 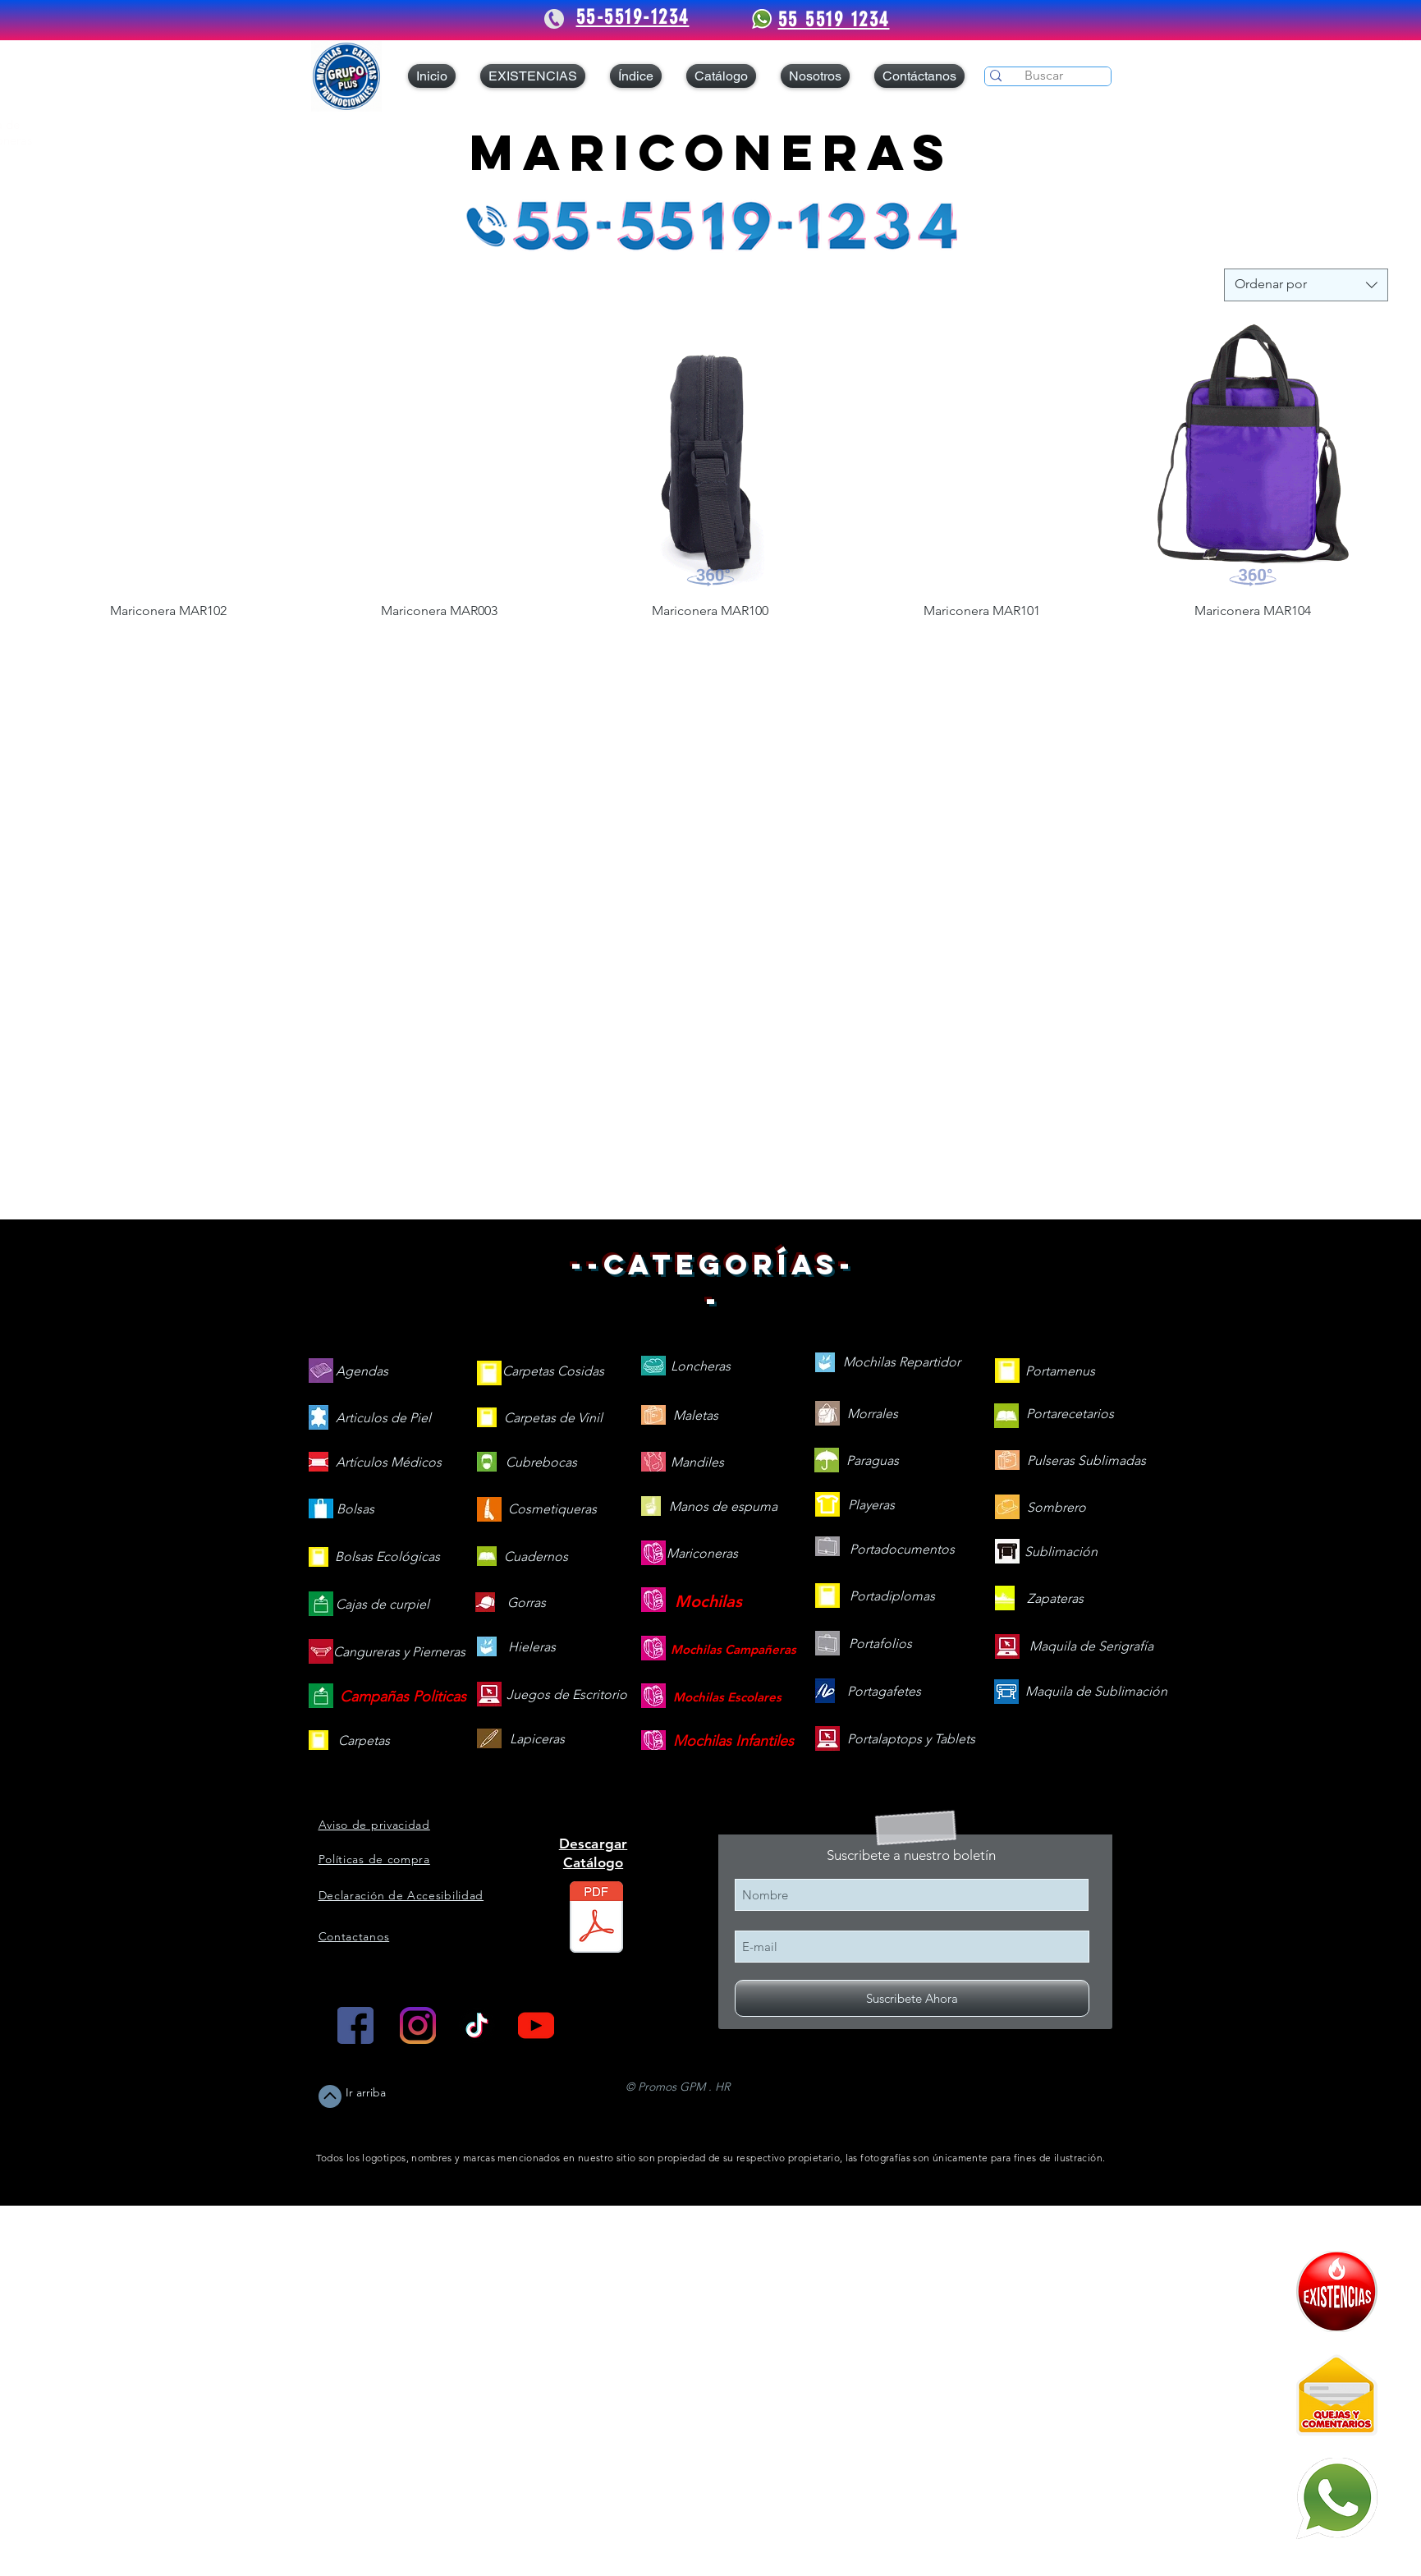 What do you see at coordinates (723, 1507) in the screenshot?
I see `[Manos de espuma]` at bounding box center [723, 1507].